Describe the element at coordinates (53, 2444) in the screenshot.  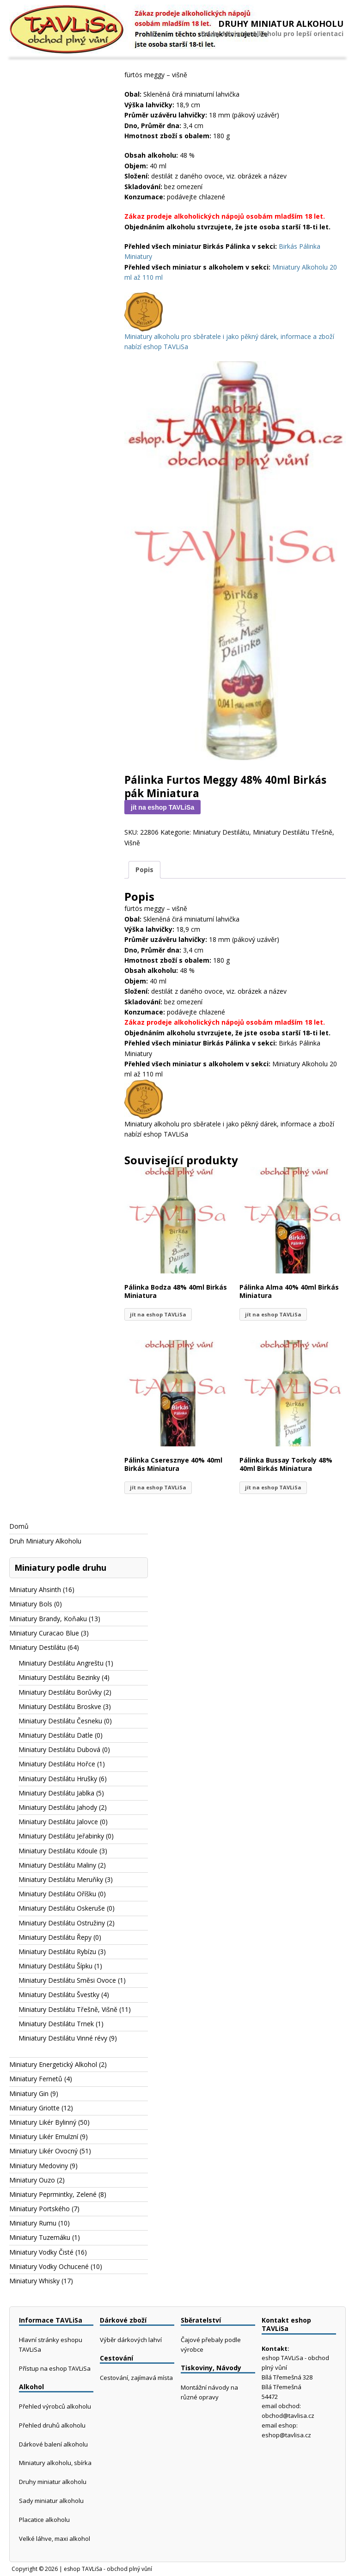
I see `Dárkové balení alkoholu` at that location.